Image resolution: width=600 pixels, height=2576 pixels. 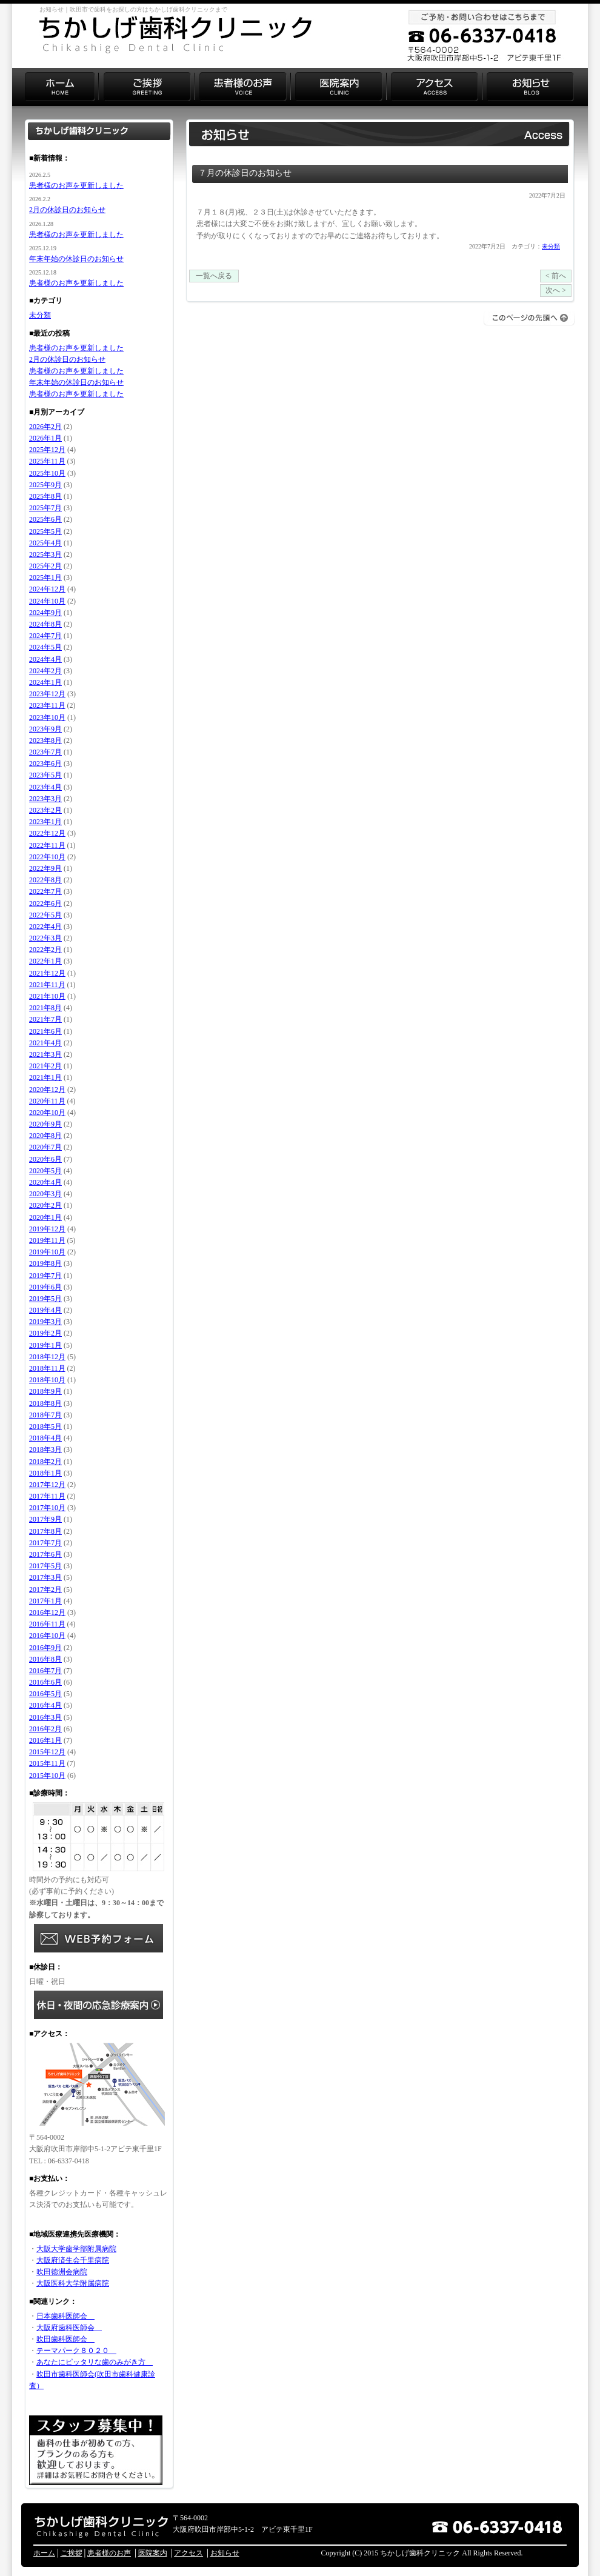 What do you see at coordinates (45, 1391) in the screenshot?
I see `2018年9月` at bounding box center [45, 1391].